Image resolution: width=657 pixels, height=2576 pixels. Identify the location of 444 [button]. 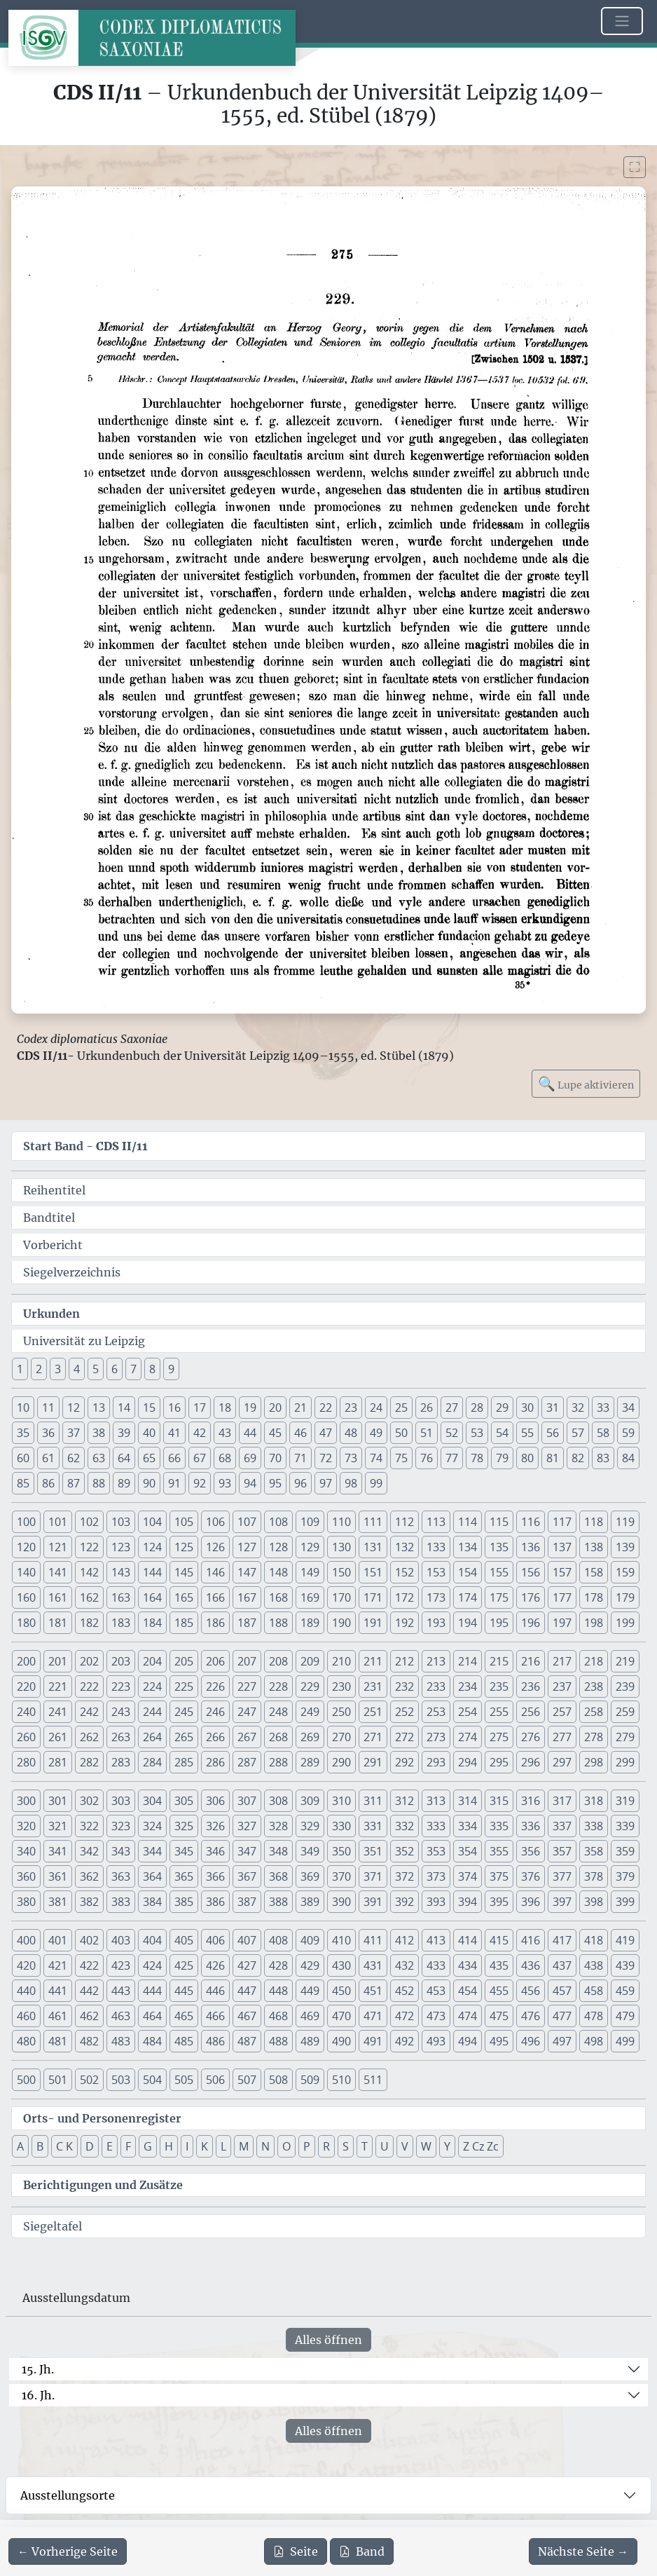
(152, 1990).